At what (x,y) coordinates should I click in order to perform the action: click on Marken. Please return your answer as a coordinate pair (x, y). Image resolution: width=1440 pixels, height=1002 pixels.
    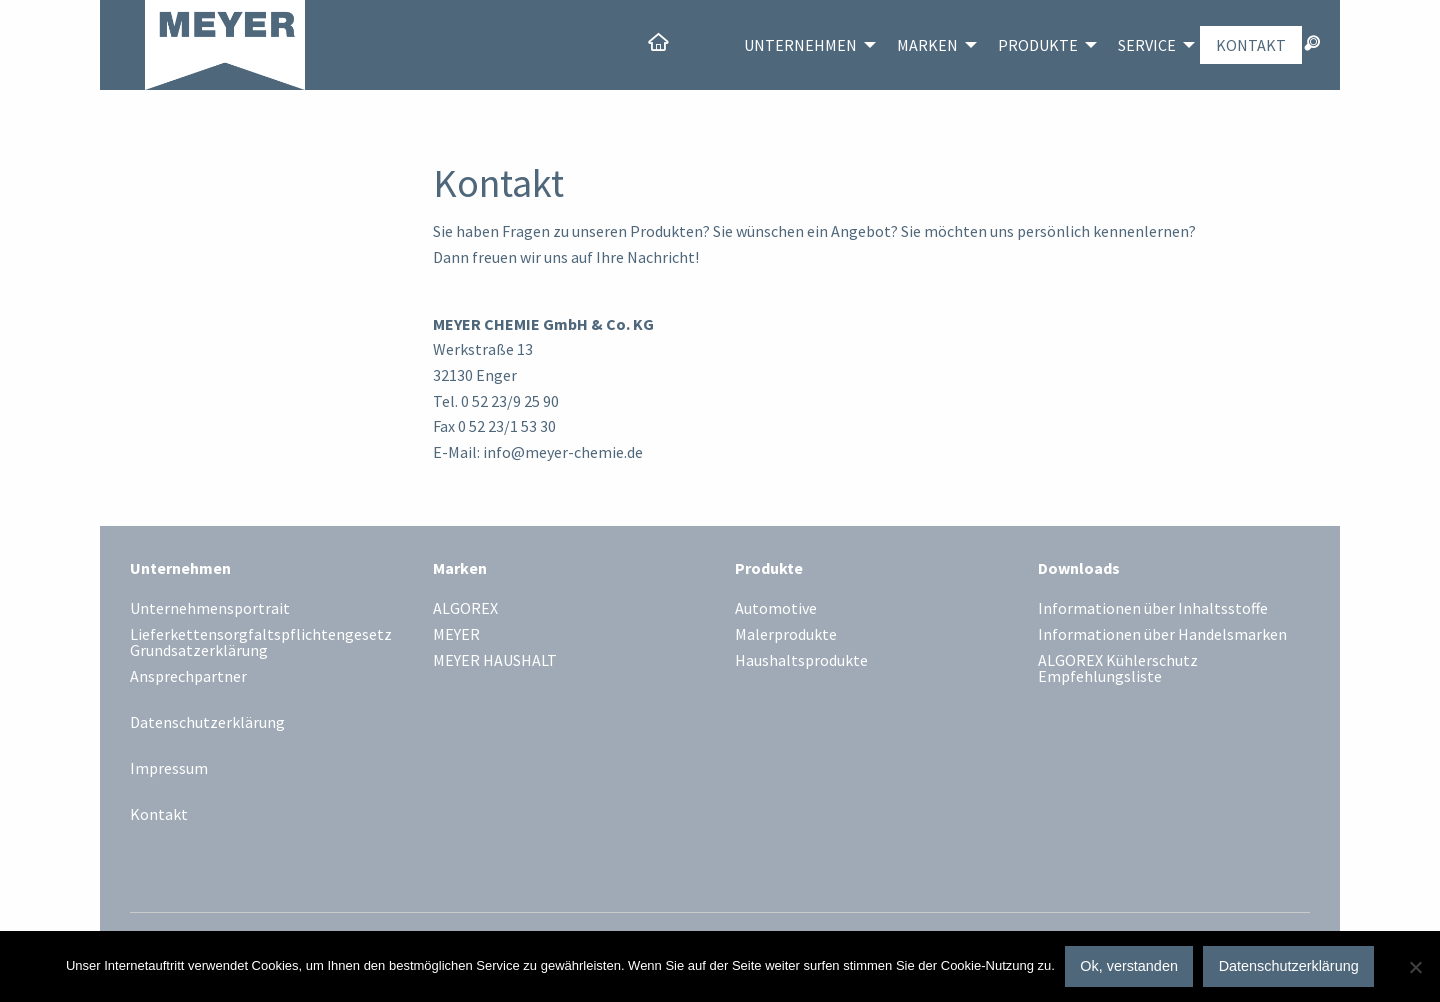
    Looking at the image, I should click on (927, 45).